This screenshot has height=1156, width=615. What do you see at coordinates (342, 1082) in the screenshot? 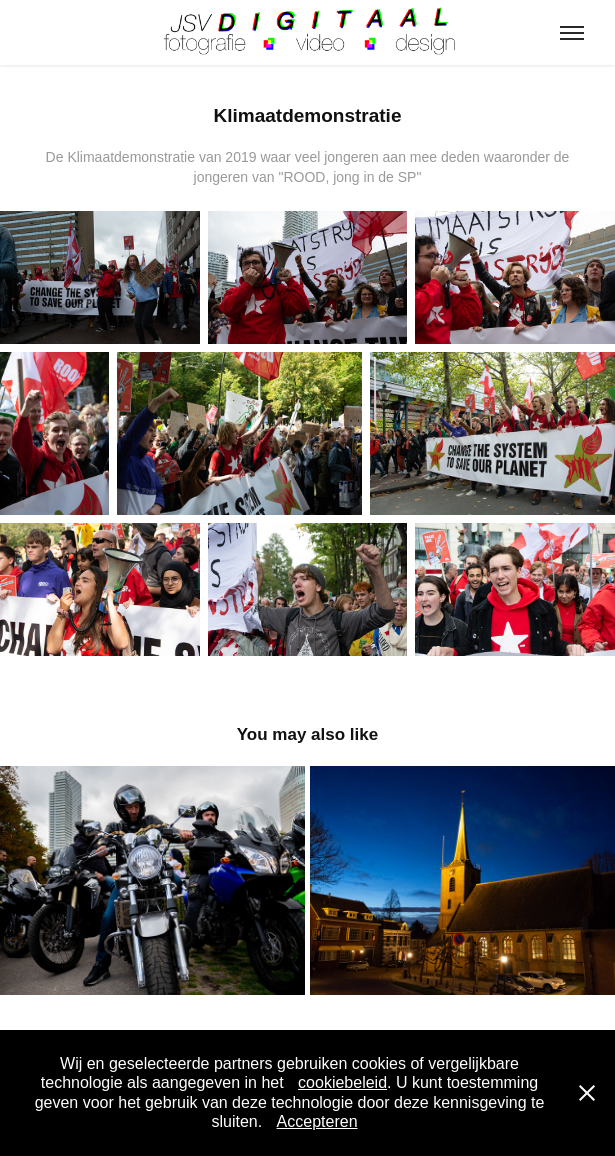
I see `cookiebeleid` at bounding box center [342, 1082].